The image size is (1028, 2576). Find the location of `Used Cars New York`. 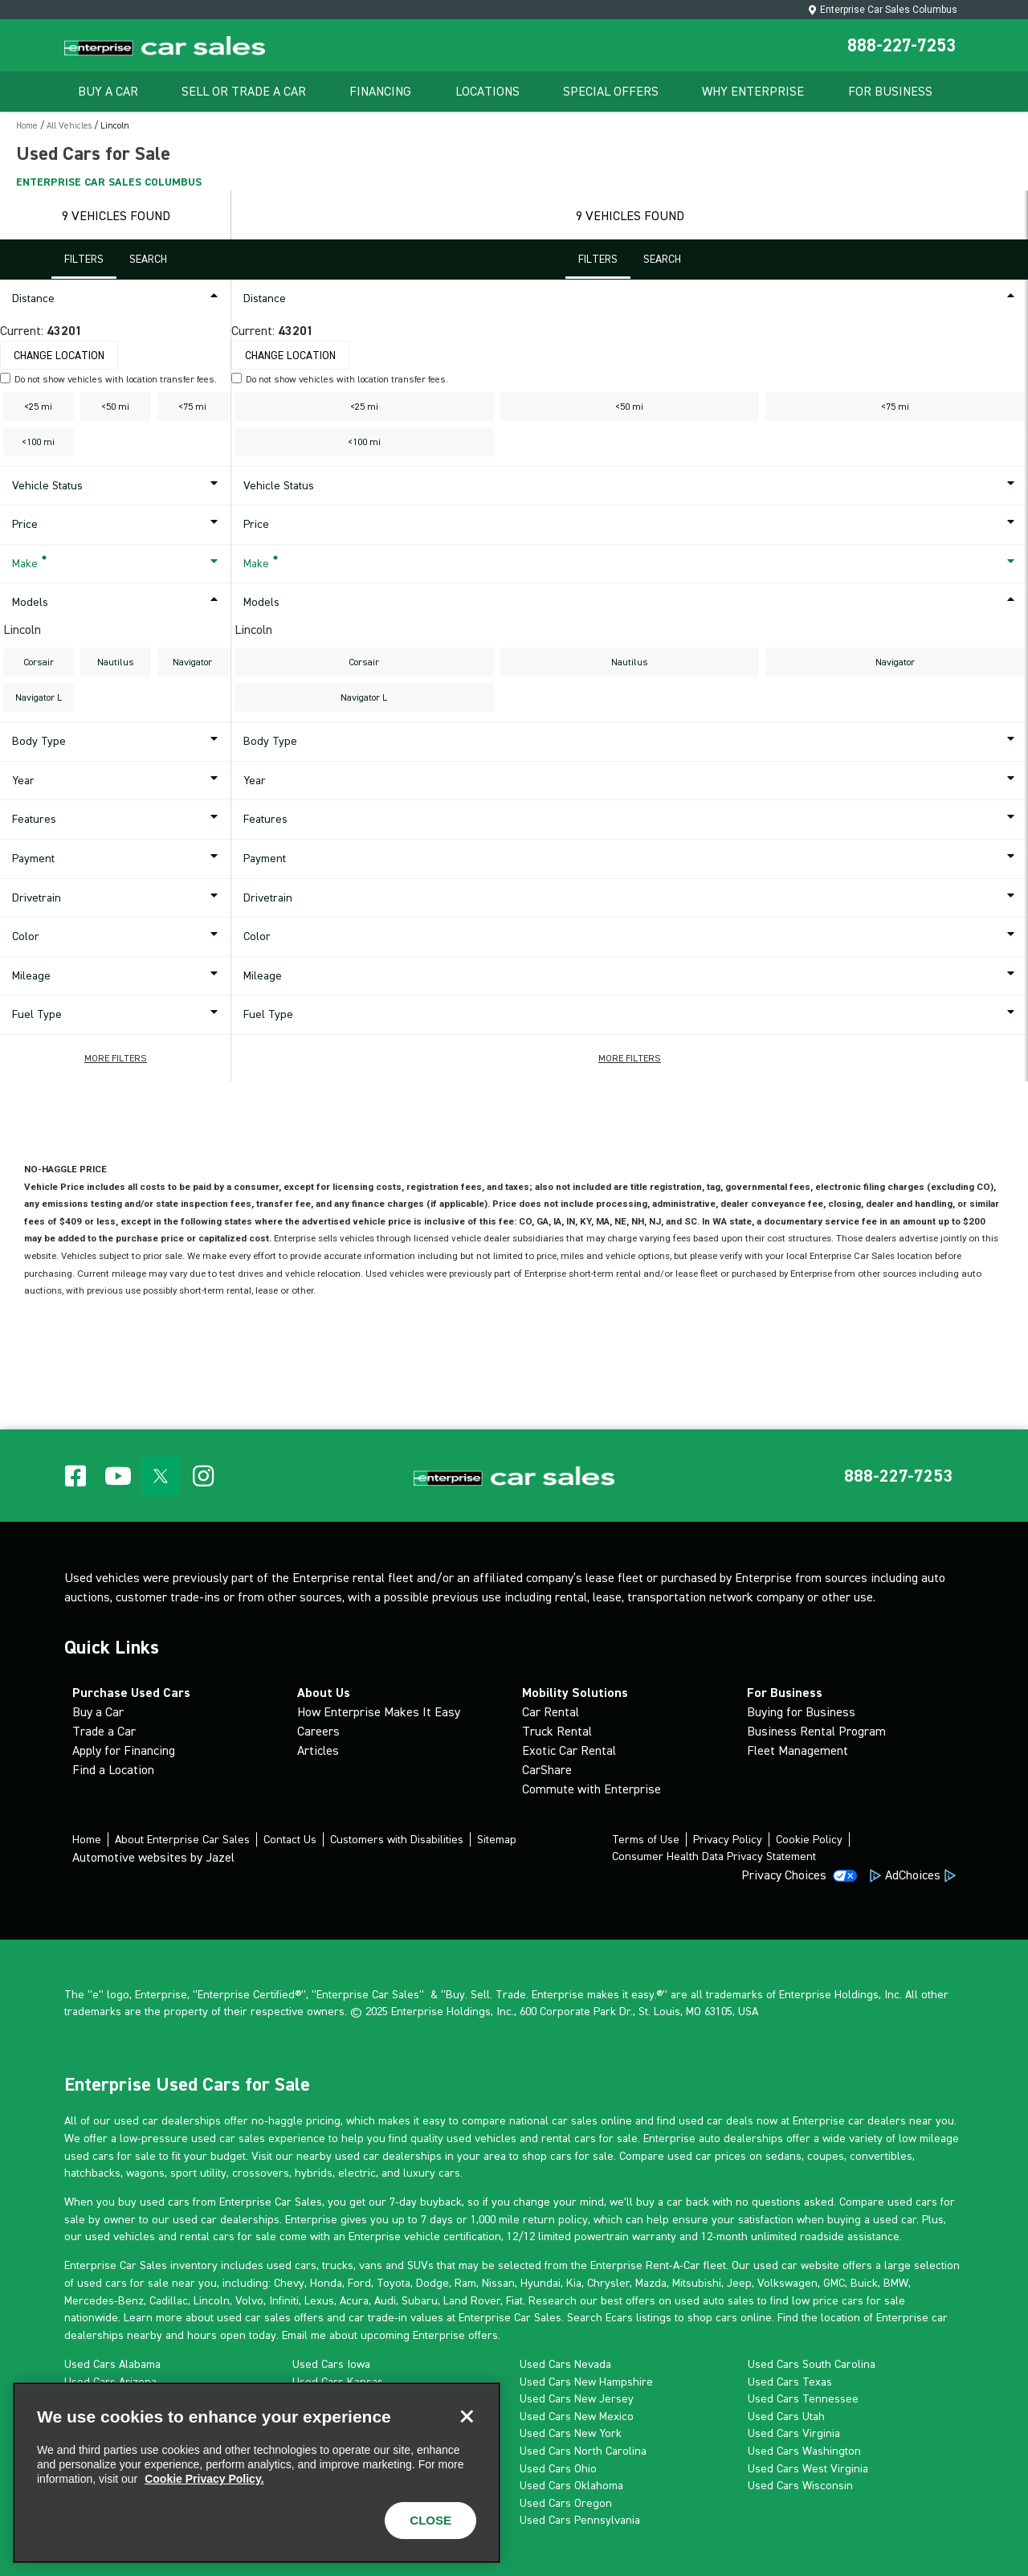

Used Cars New York is located at coordinates (571, 2433).